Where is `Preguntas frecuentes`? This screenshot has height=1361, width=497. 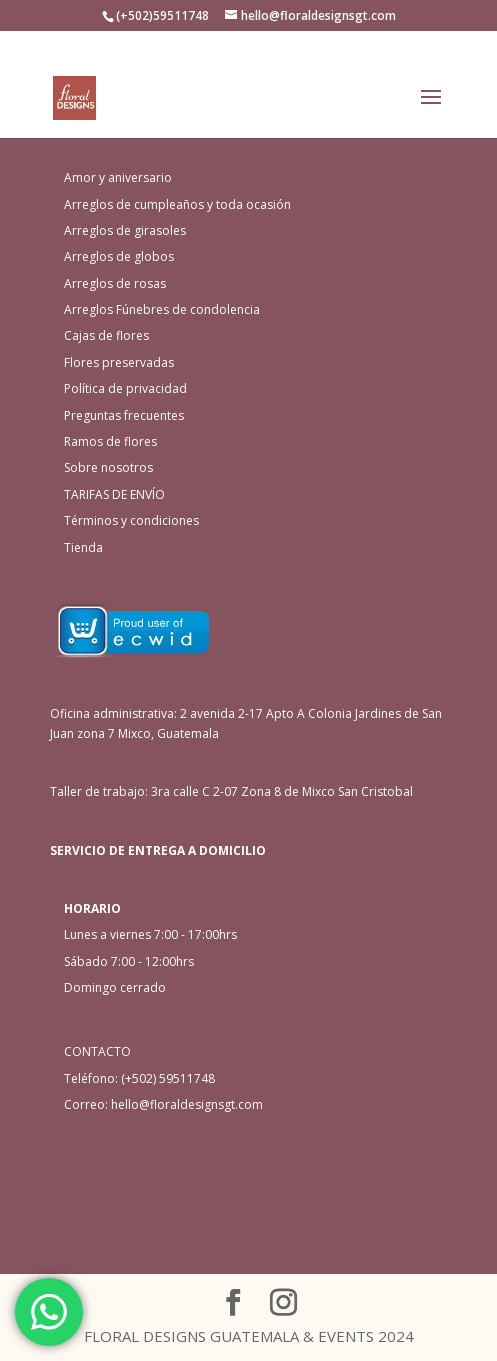
Preguntas frecuentes is located at coordinates (124, 415).